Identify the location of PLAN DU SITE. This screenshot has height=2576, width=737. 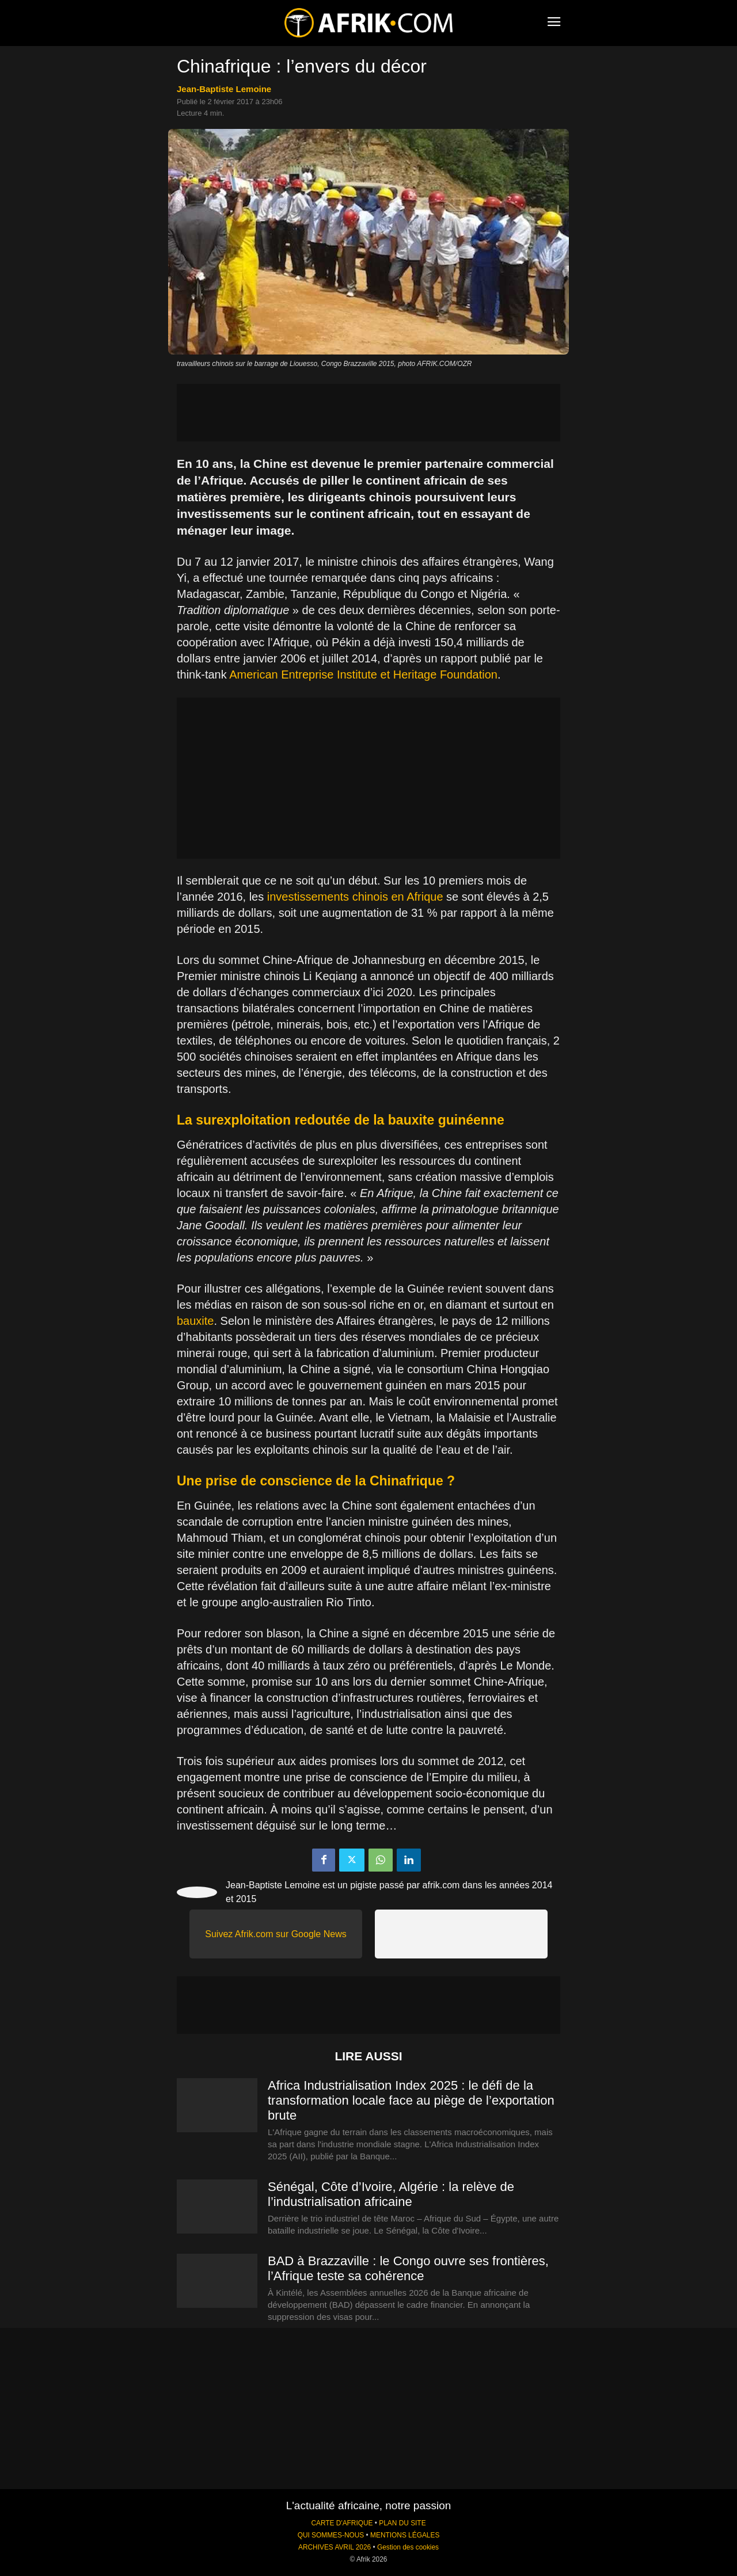
(402, 2523).